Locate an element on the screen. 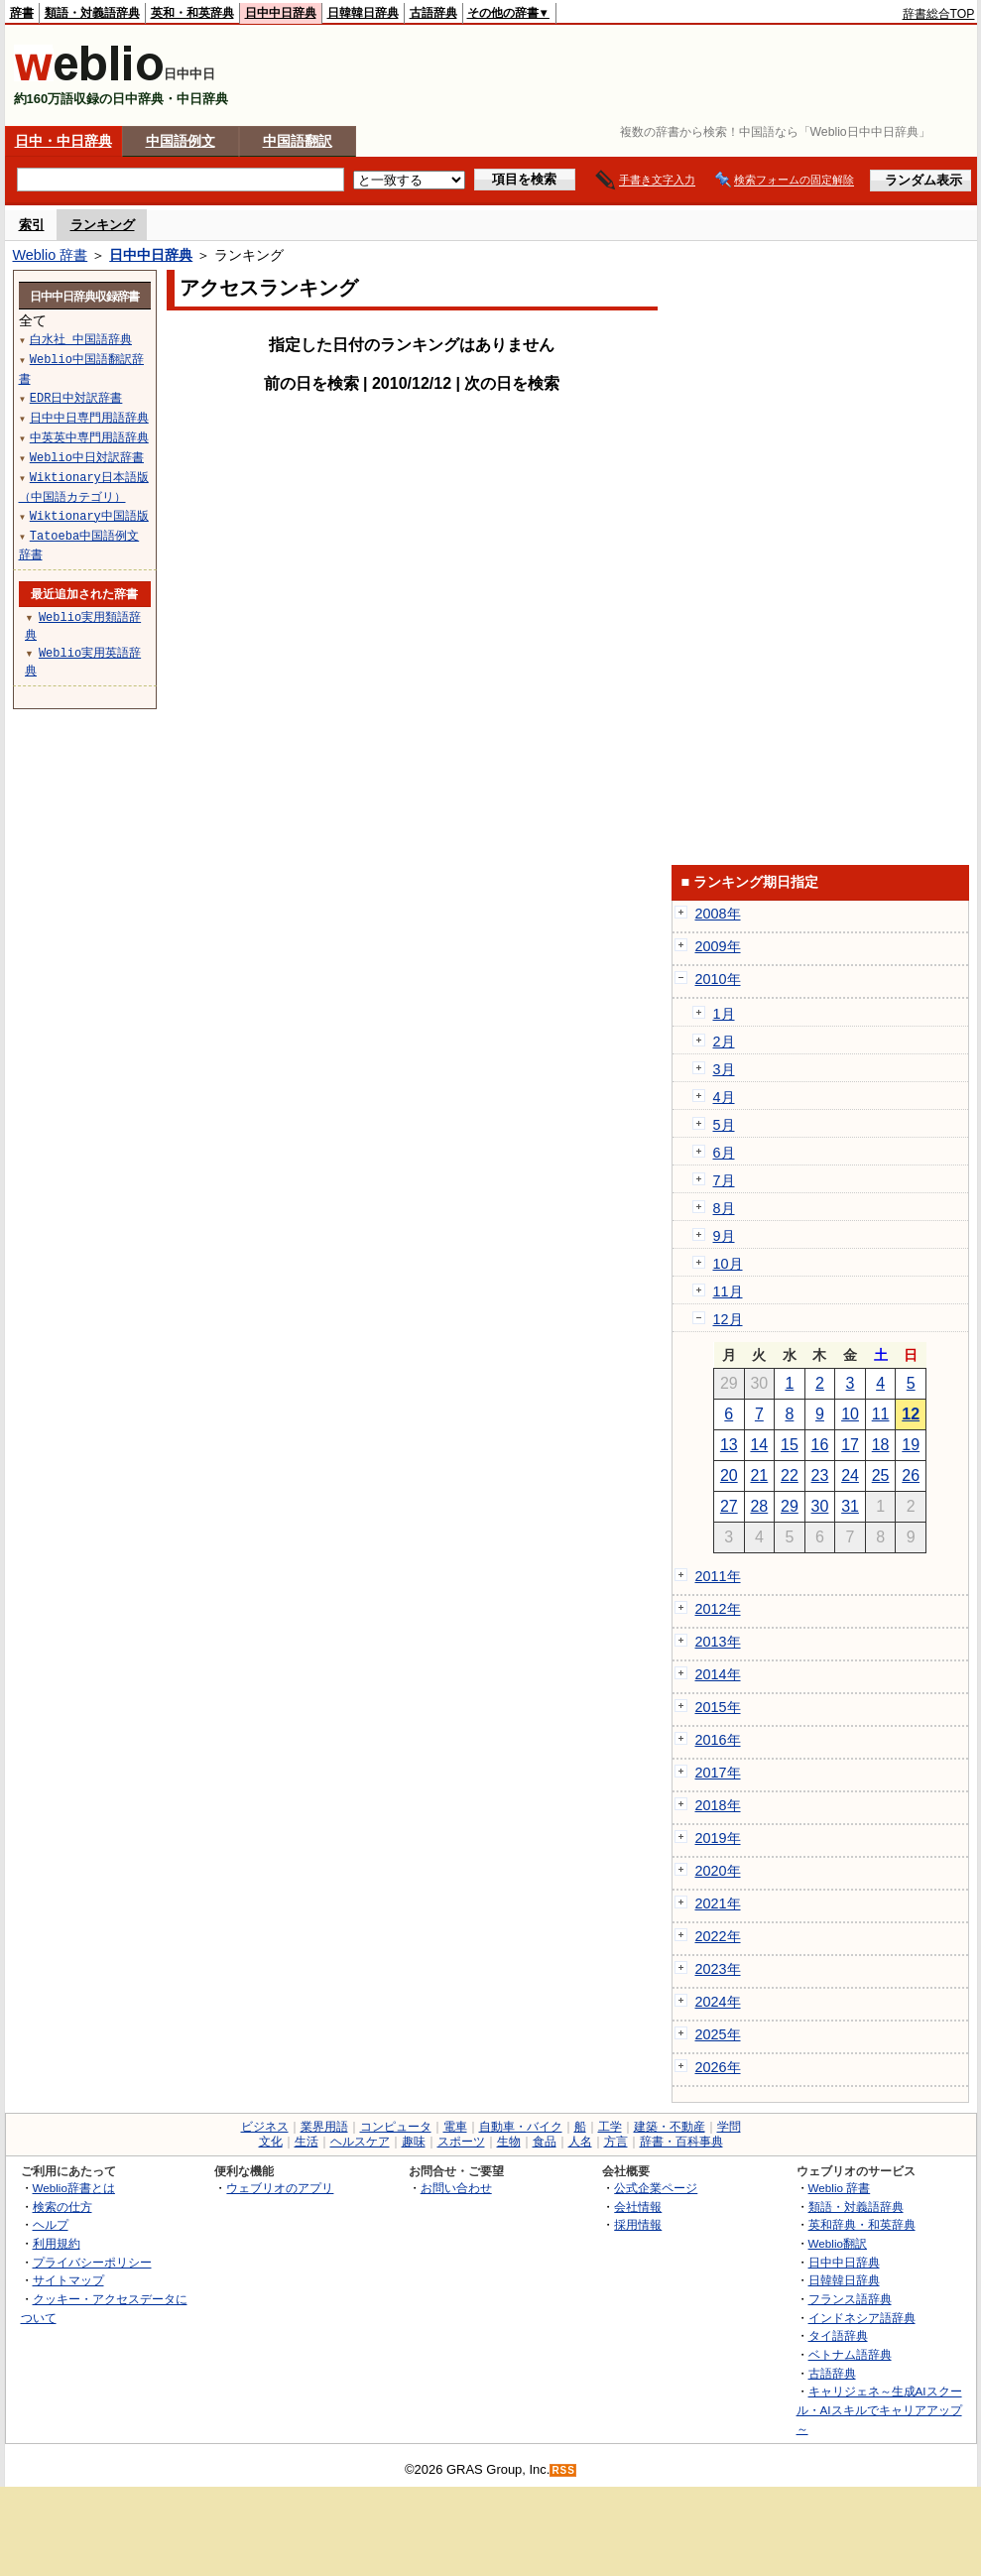 Image resolution: width=981 pixels, height=2576 pixels. 1月 is located at coordinates (724, 1014).